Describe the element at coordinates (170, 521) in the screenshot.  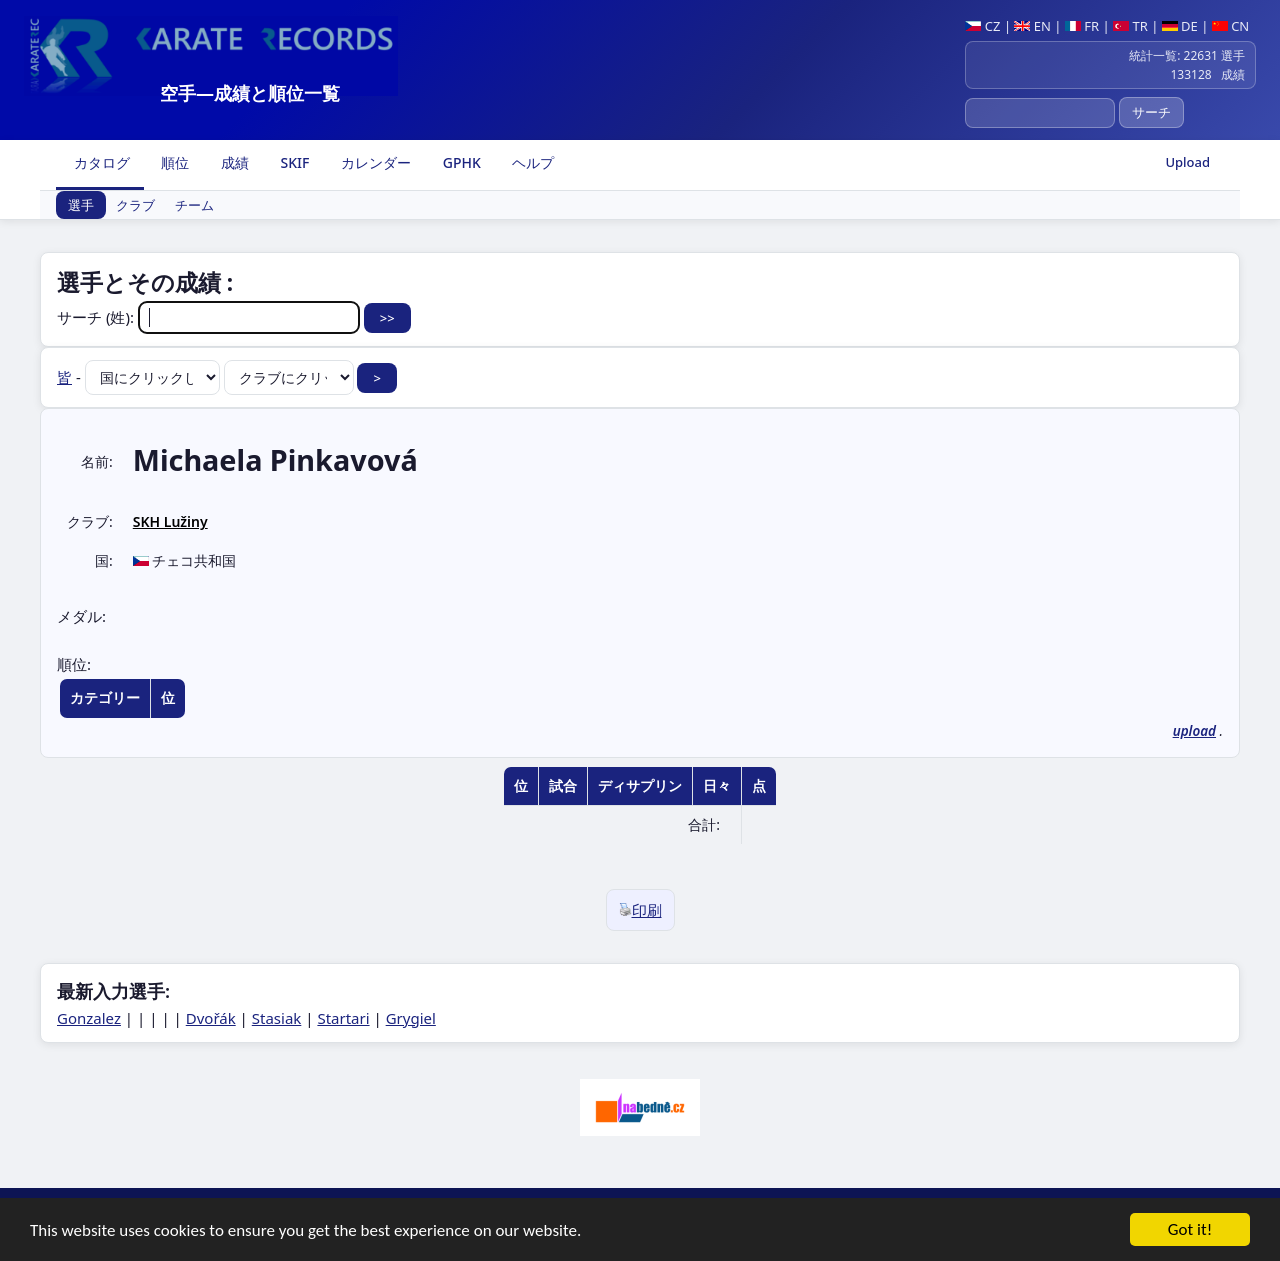
I see `SKH Lužiny` at that location.